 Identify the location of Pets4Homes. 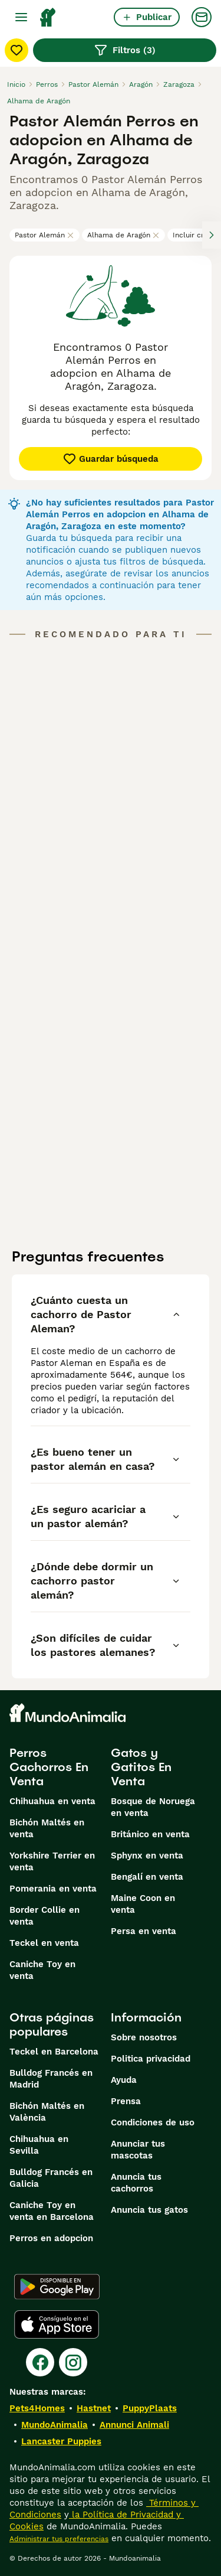
(37, 2408).